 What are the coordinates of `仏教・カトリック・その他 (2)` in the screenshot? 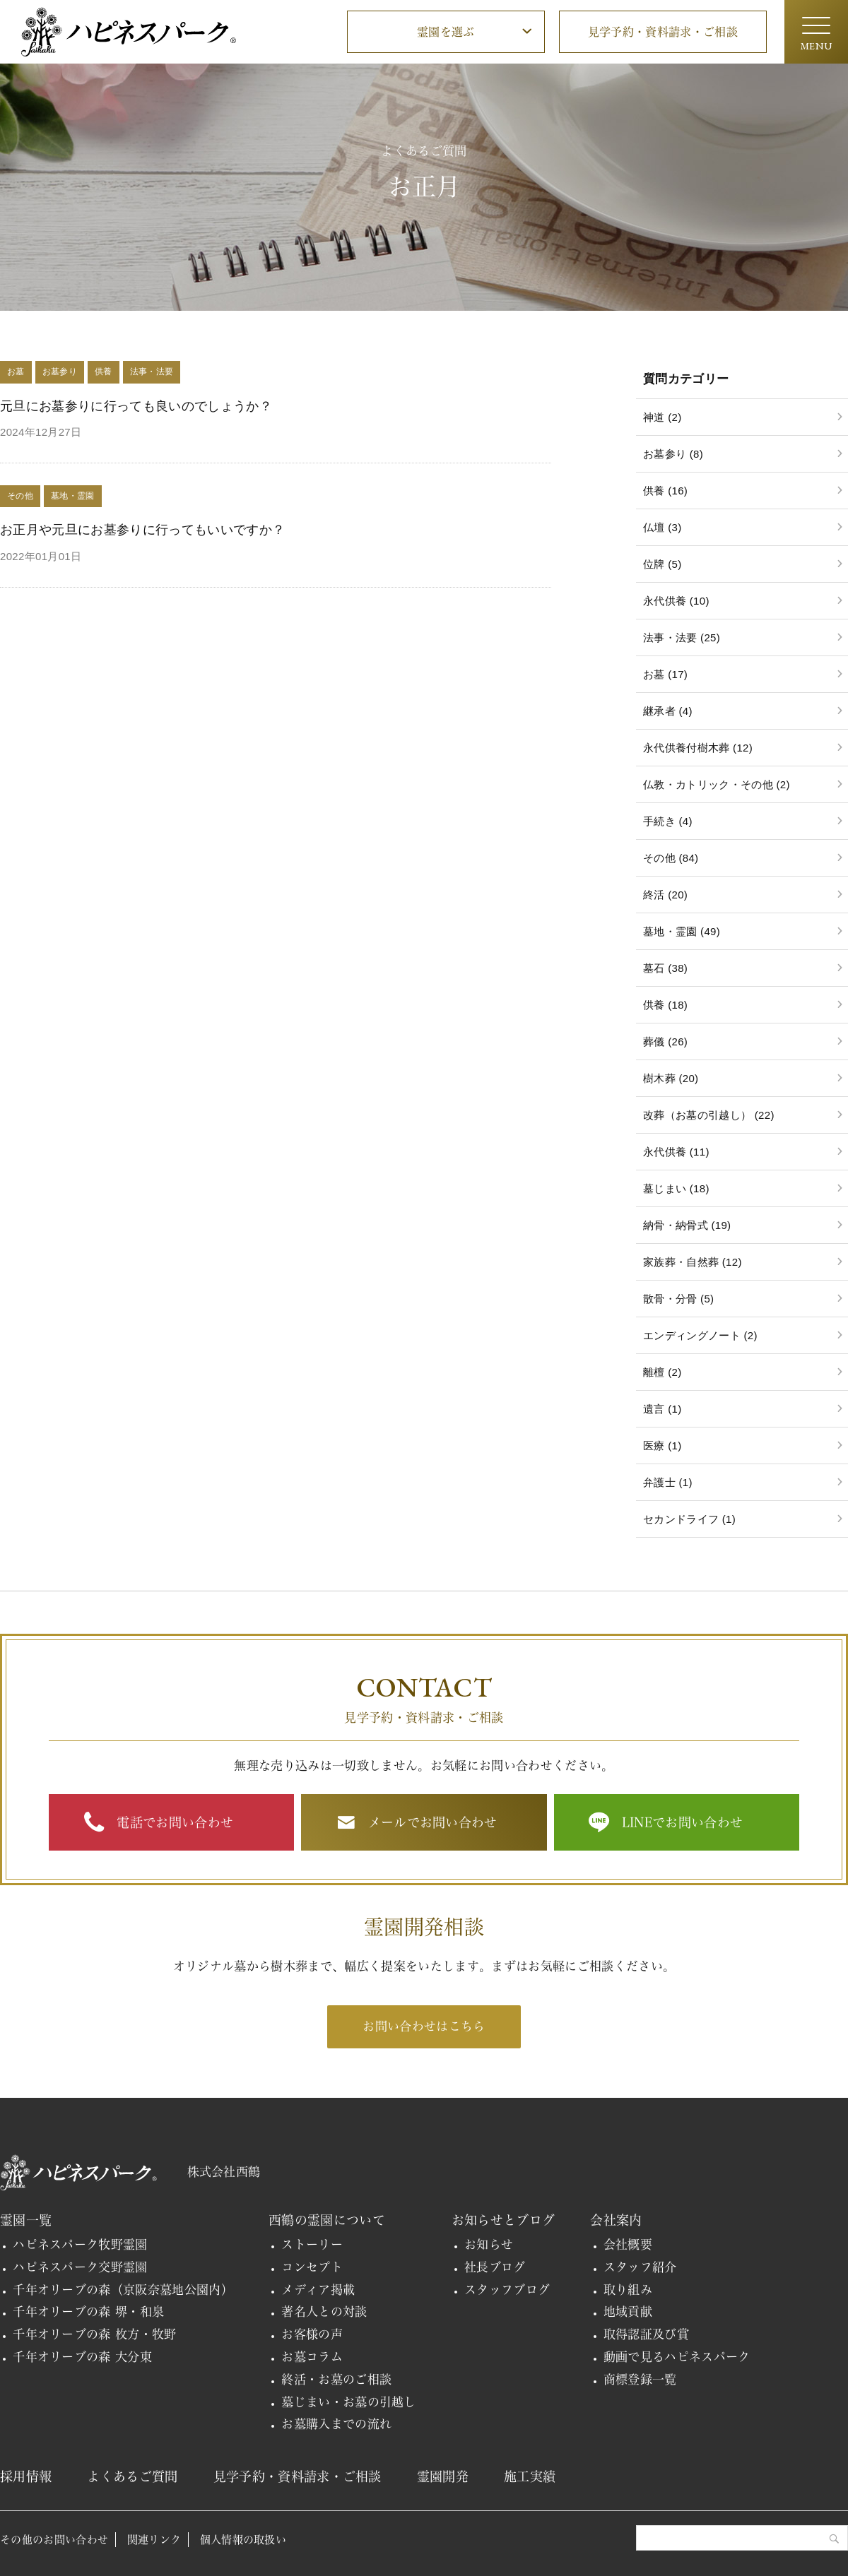 It's located at (716, 784).